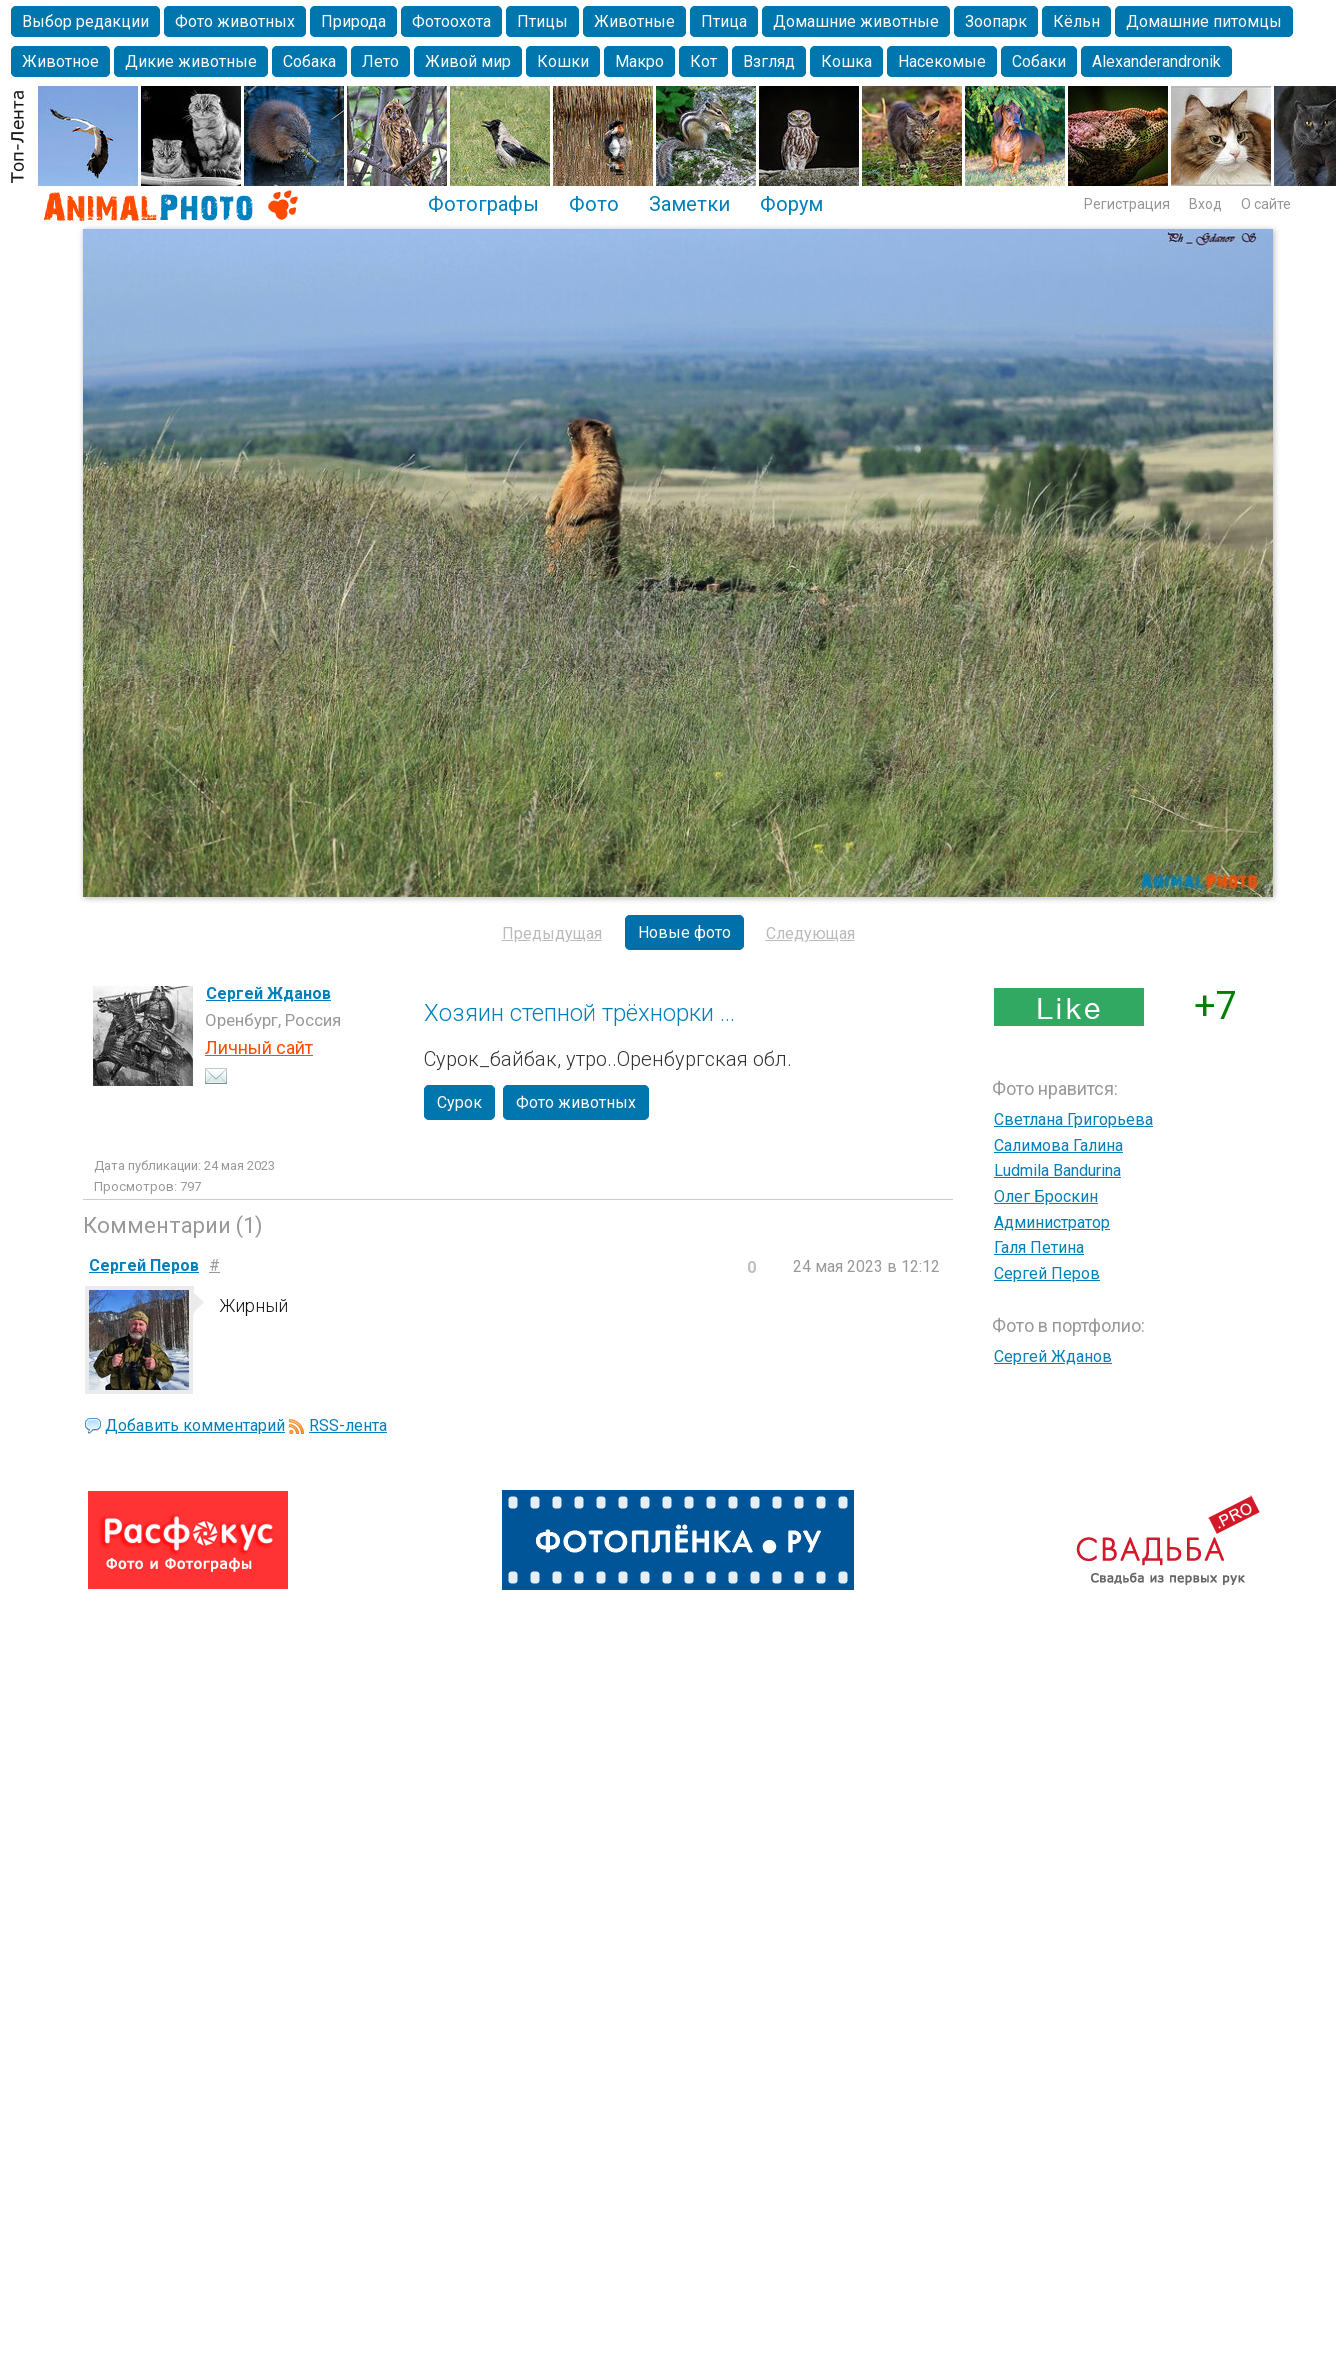  What do you see at coordinates (1039, 61) in the screenshot?
I see `Собаки` at bounding box center [1039, 61].